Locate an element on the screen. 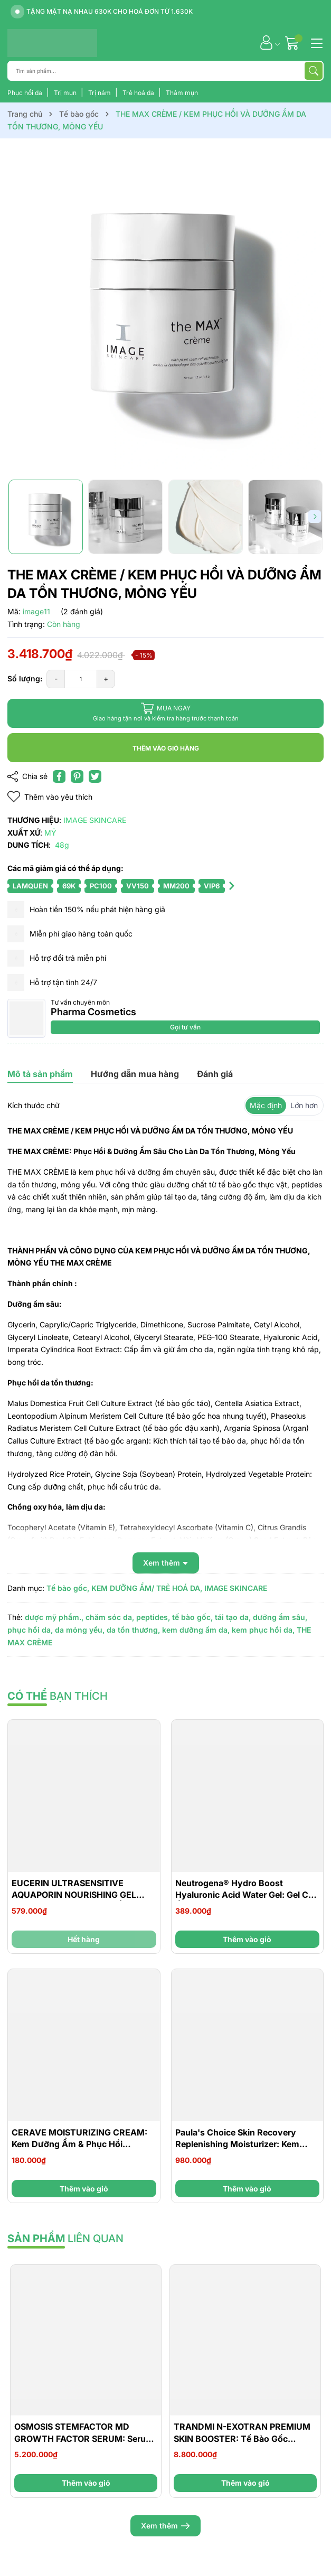  dưỡng ẩm sâu, is located at coordinates (280, 1617).